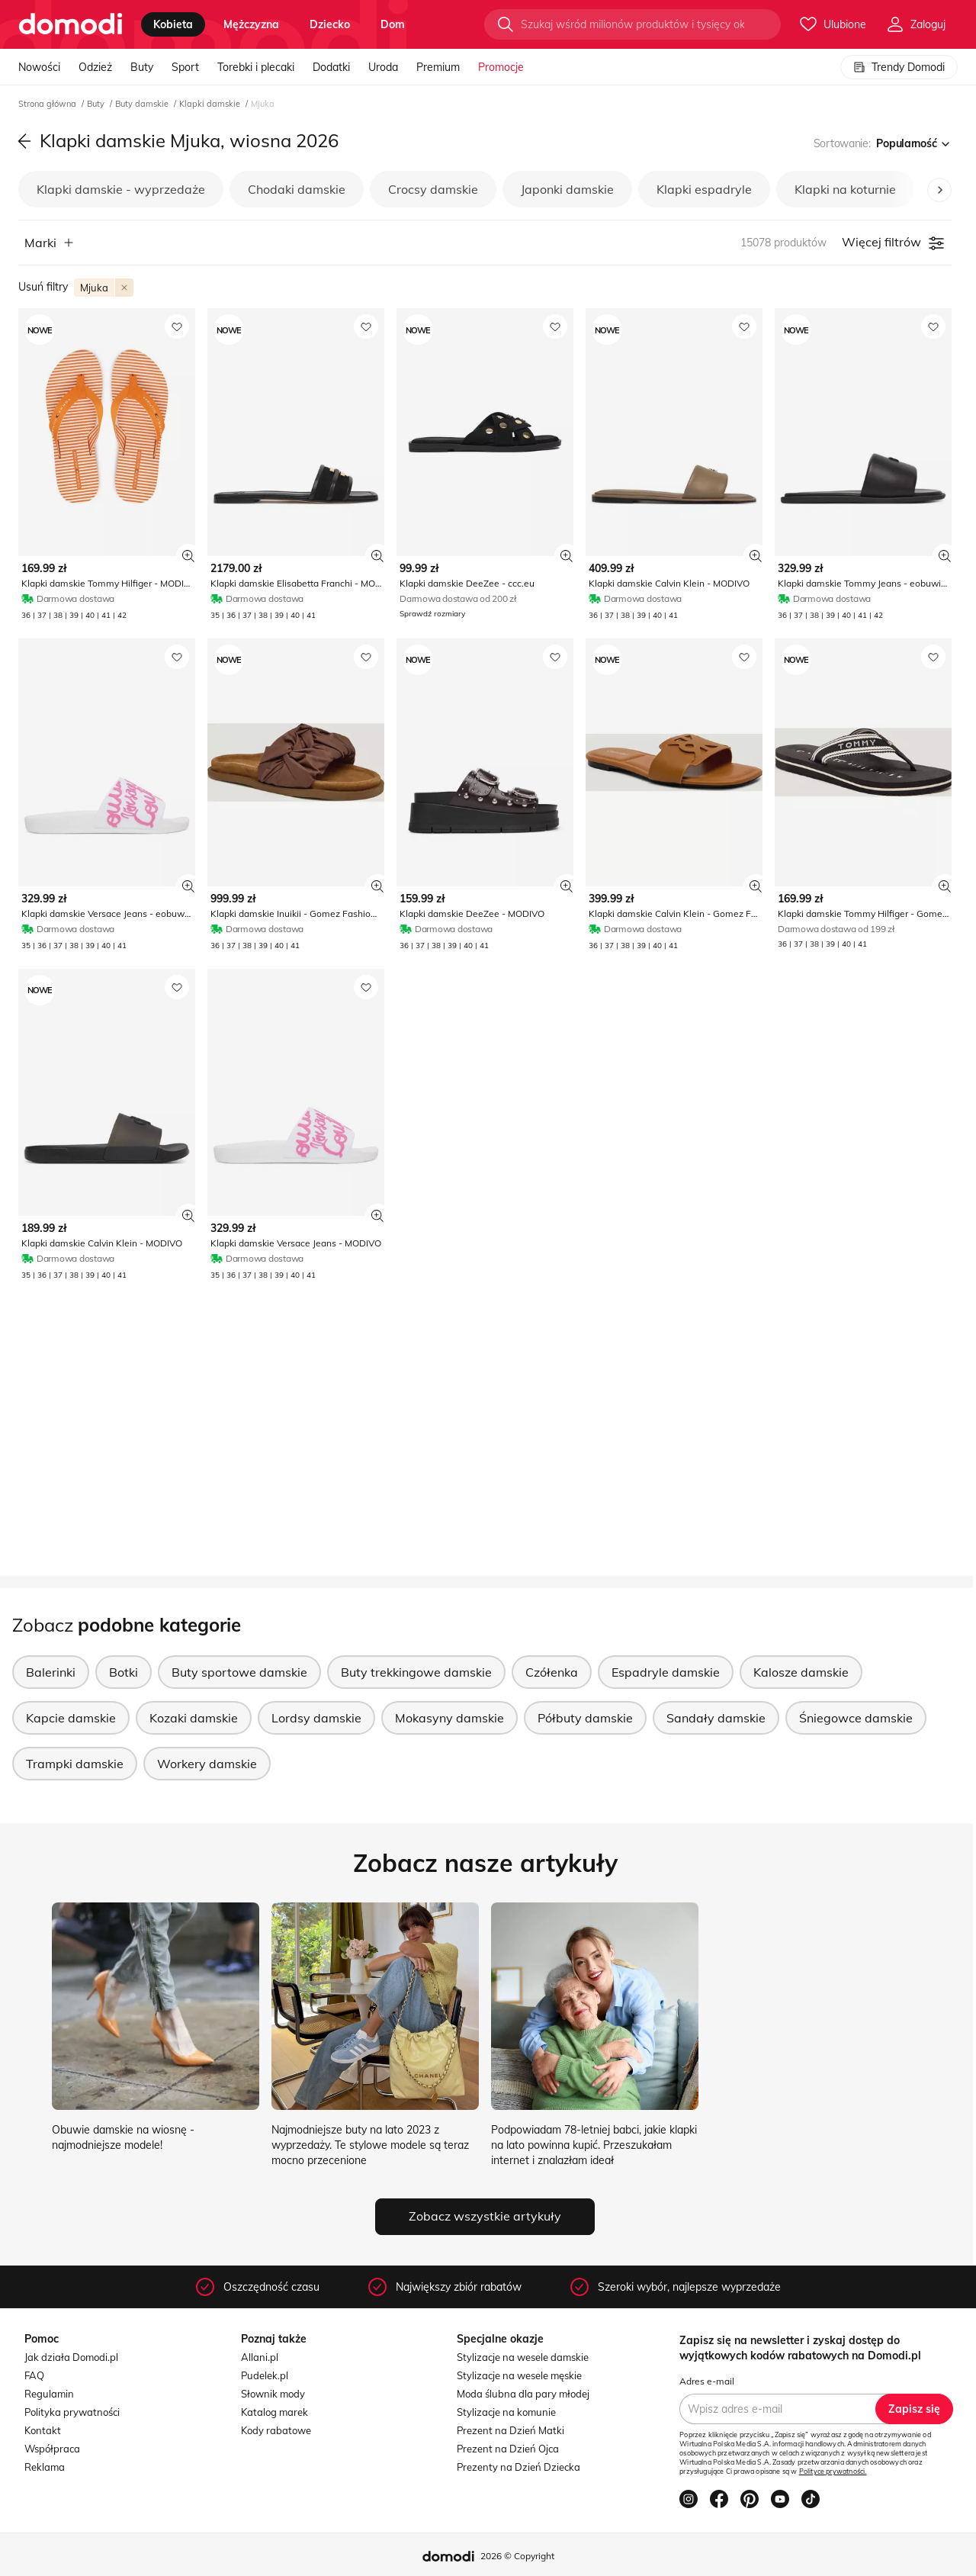  What do you see at coordinates (210, 103) in the screenshot?
I see `Klapki damskie` at bounding box center [210, 103].